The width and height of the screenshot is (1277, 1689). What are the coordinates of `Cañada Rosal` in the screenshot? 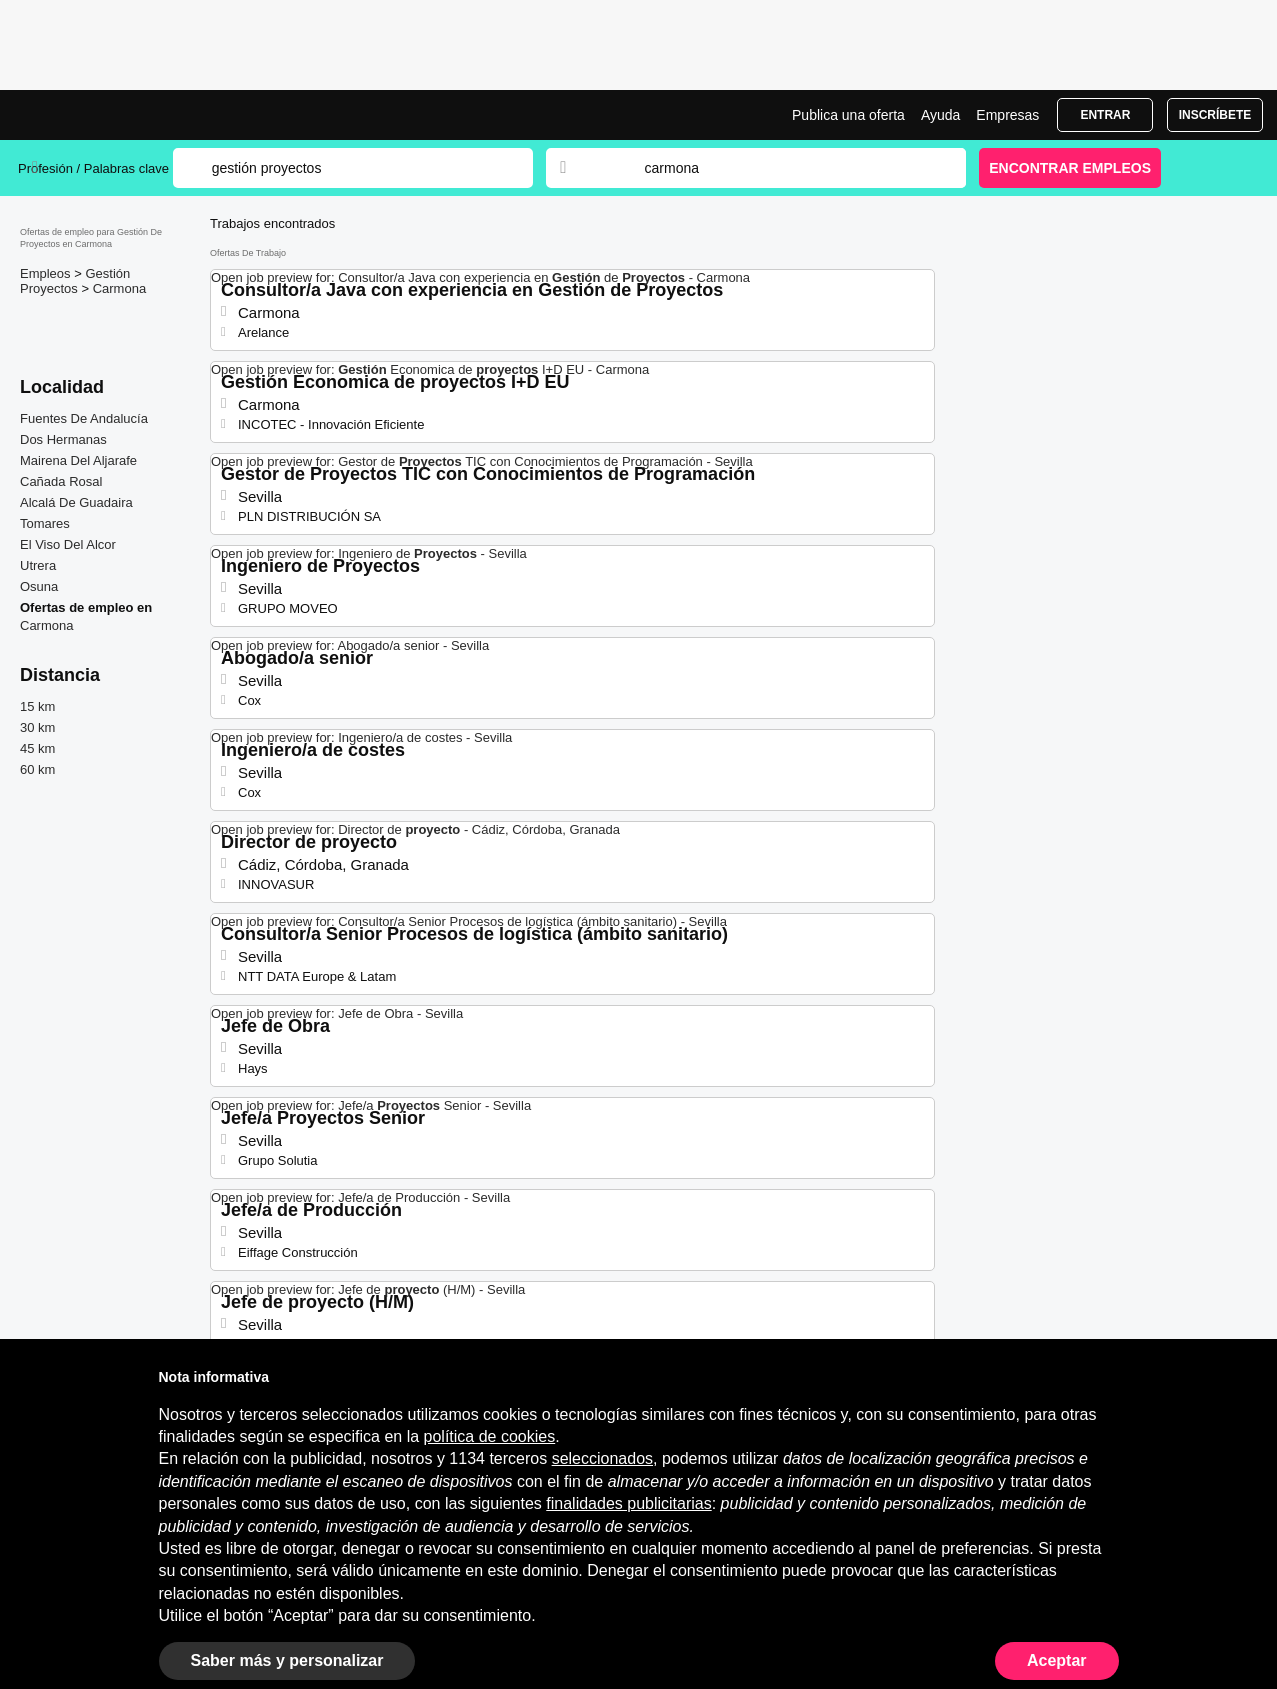 It's located at (61, 481).